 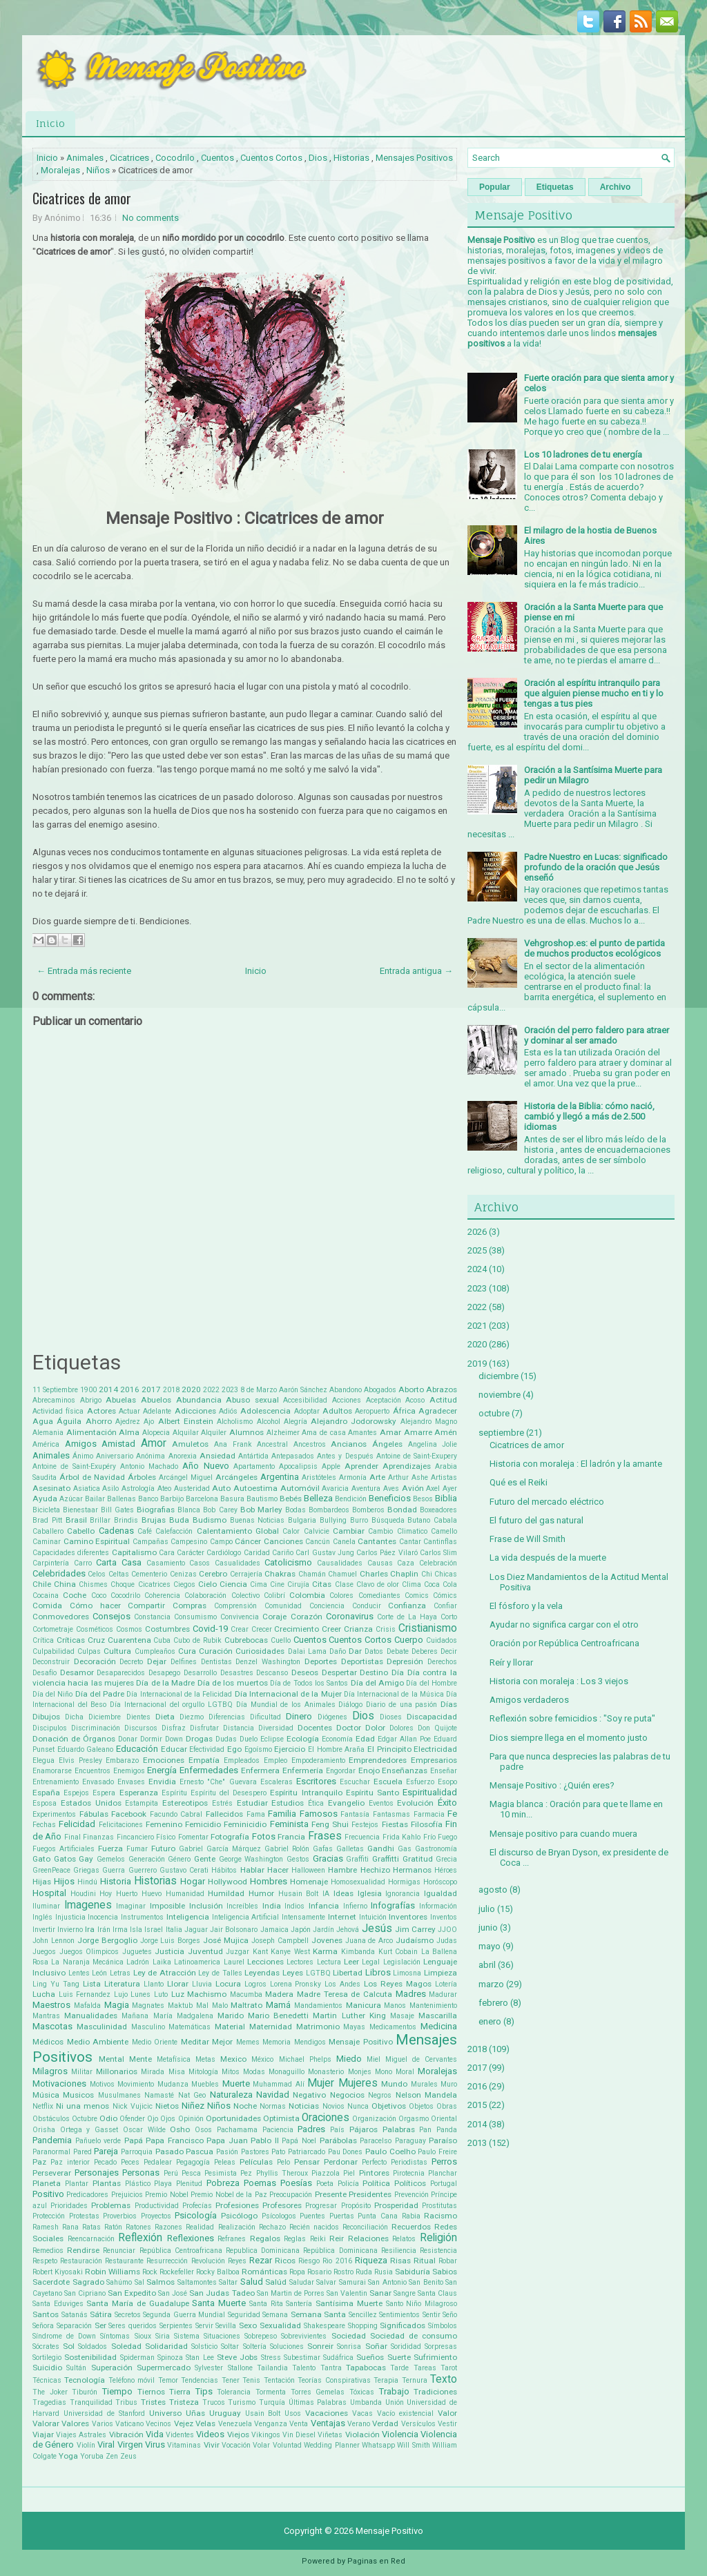 I want to click on Celebridades, so click(x=59, y=1573).